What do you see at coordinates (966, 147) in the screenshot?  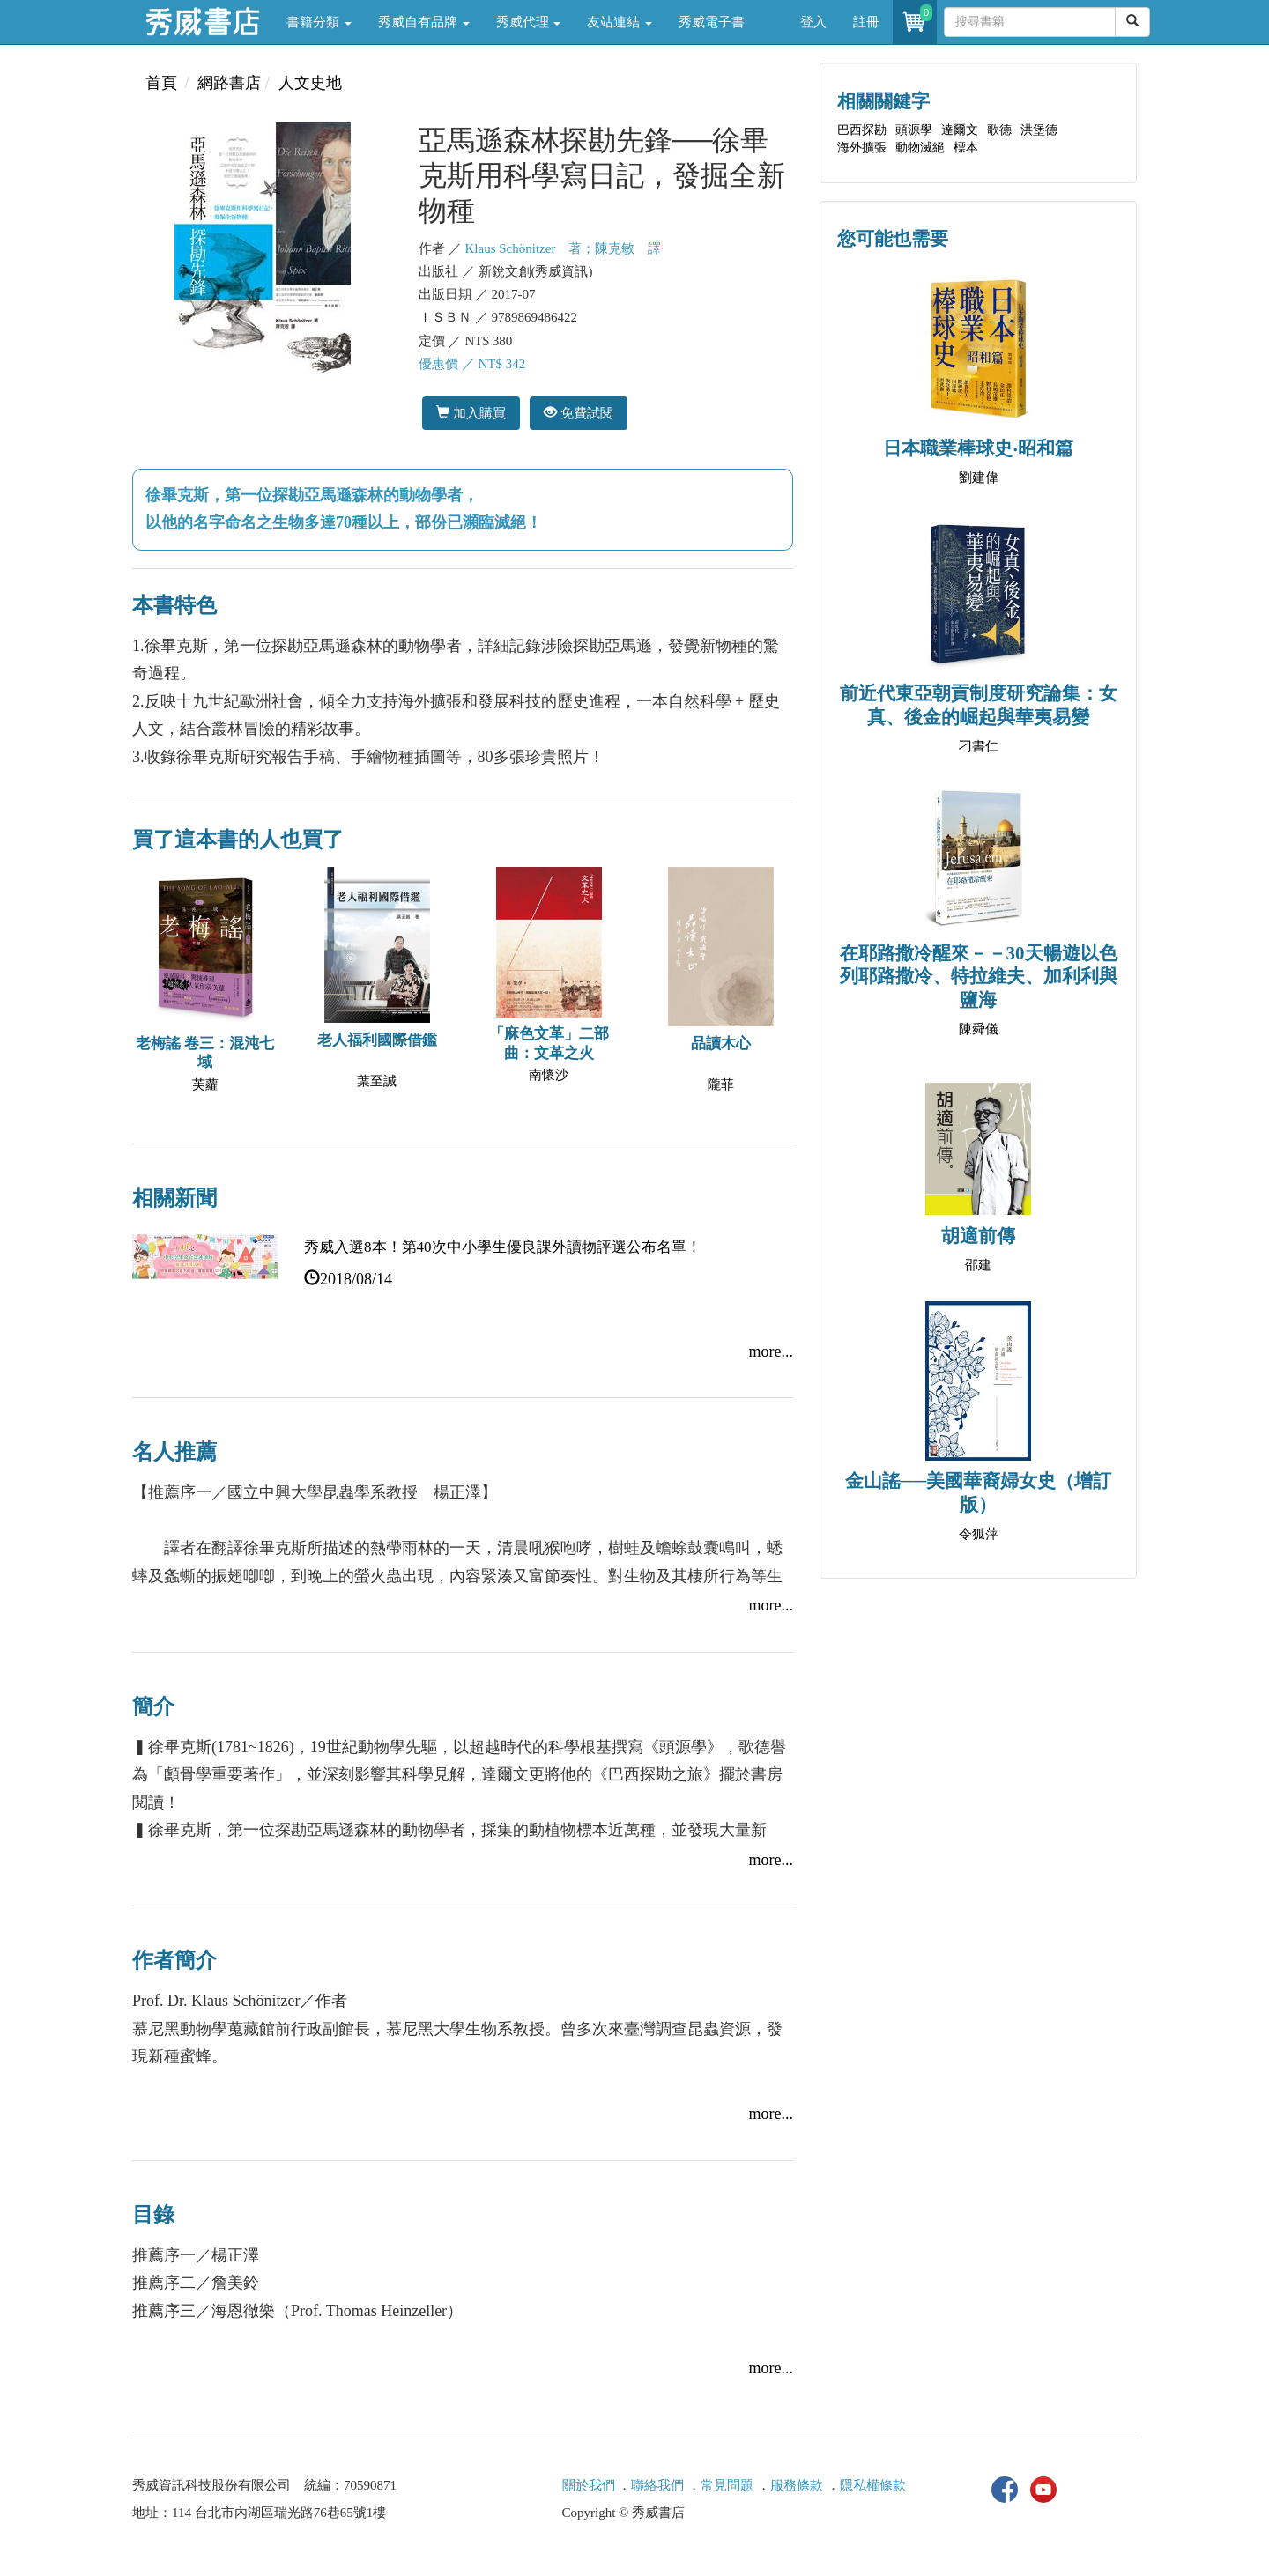 I see `標本` at bounding box center [966, 147].